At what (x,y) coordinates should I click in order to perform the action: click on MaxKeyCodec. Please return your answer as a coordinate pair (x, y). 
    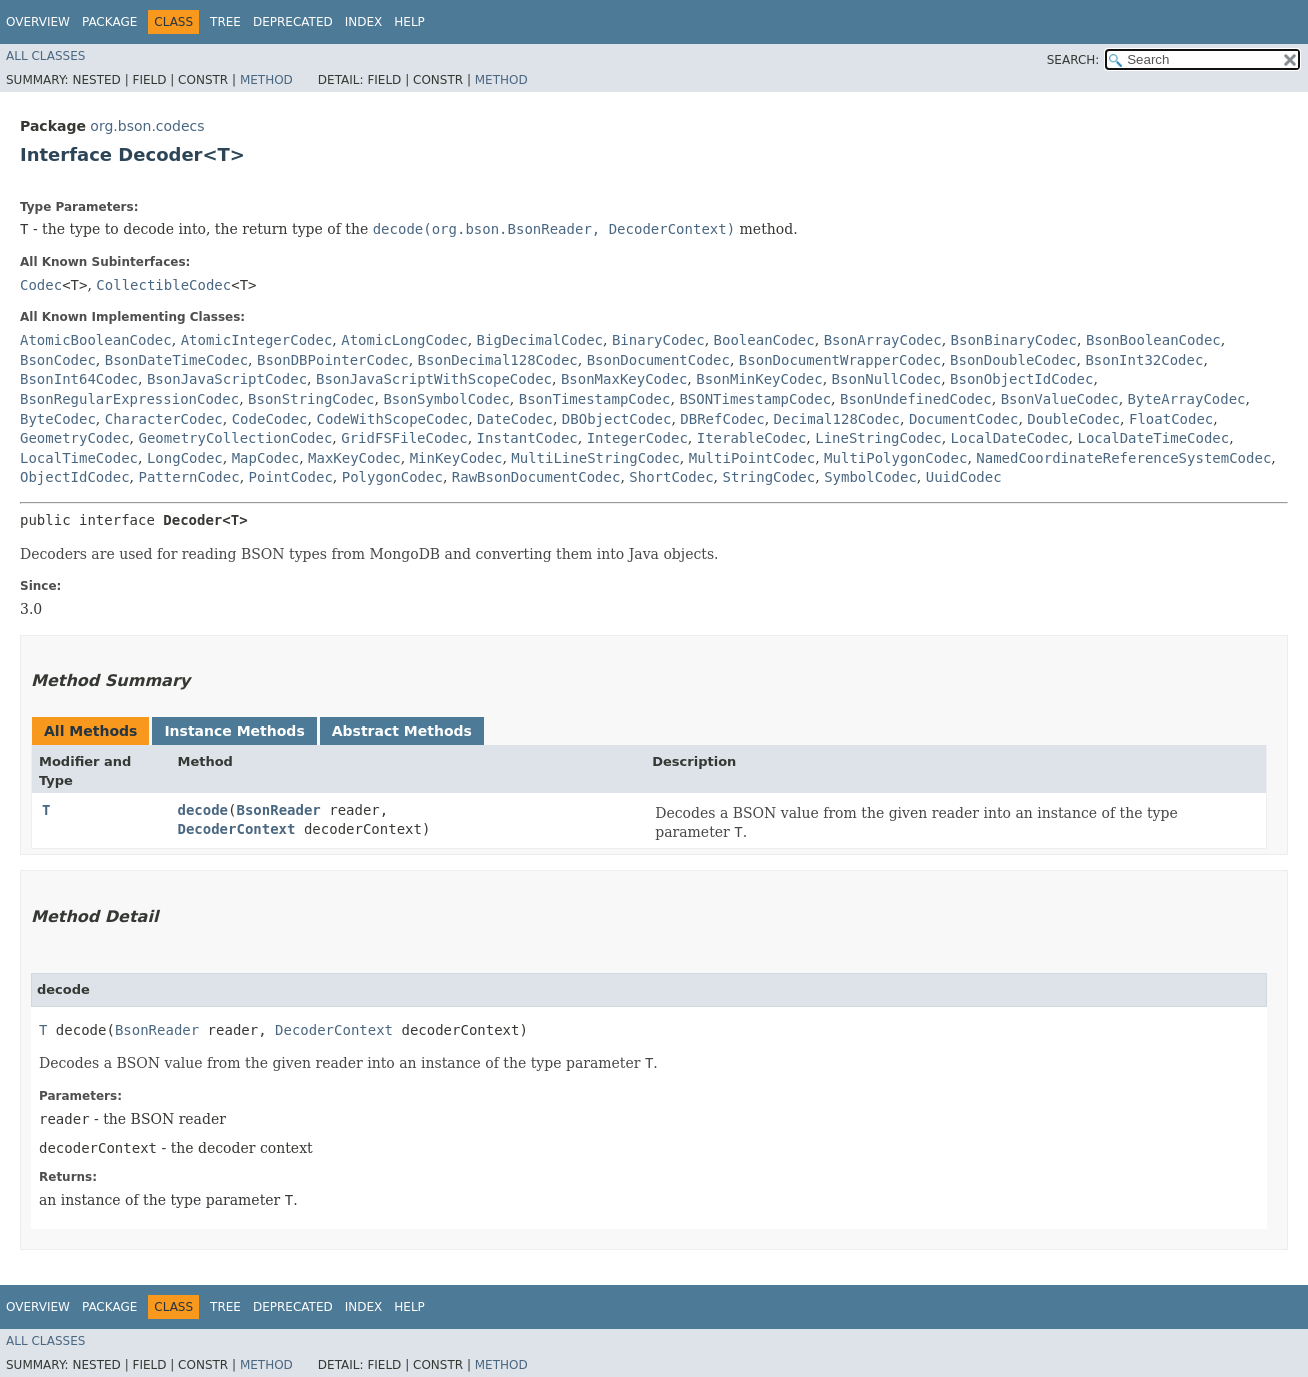
    Looking at the image, I should click on (354, 458).